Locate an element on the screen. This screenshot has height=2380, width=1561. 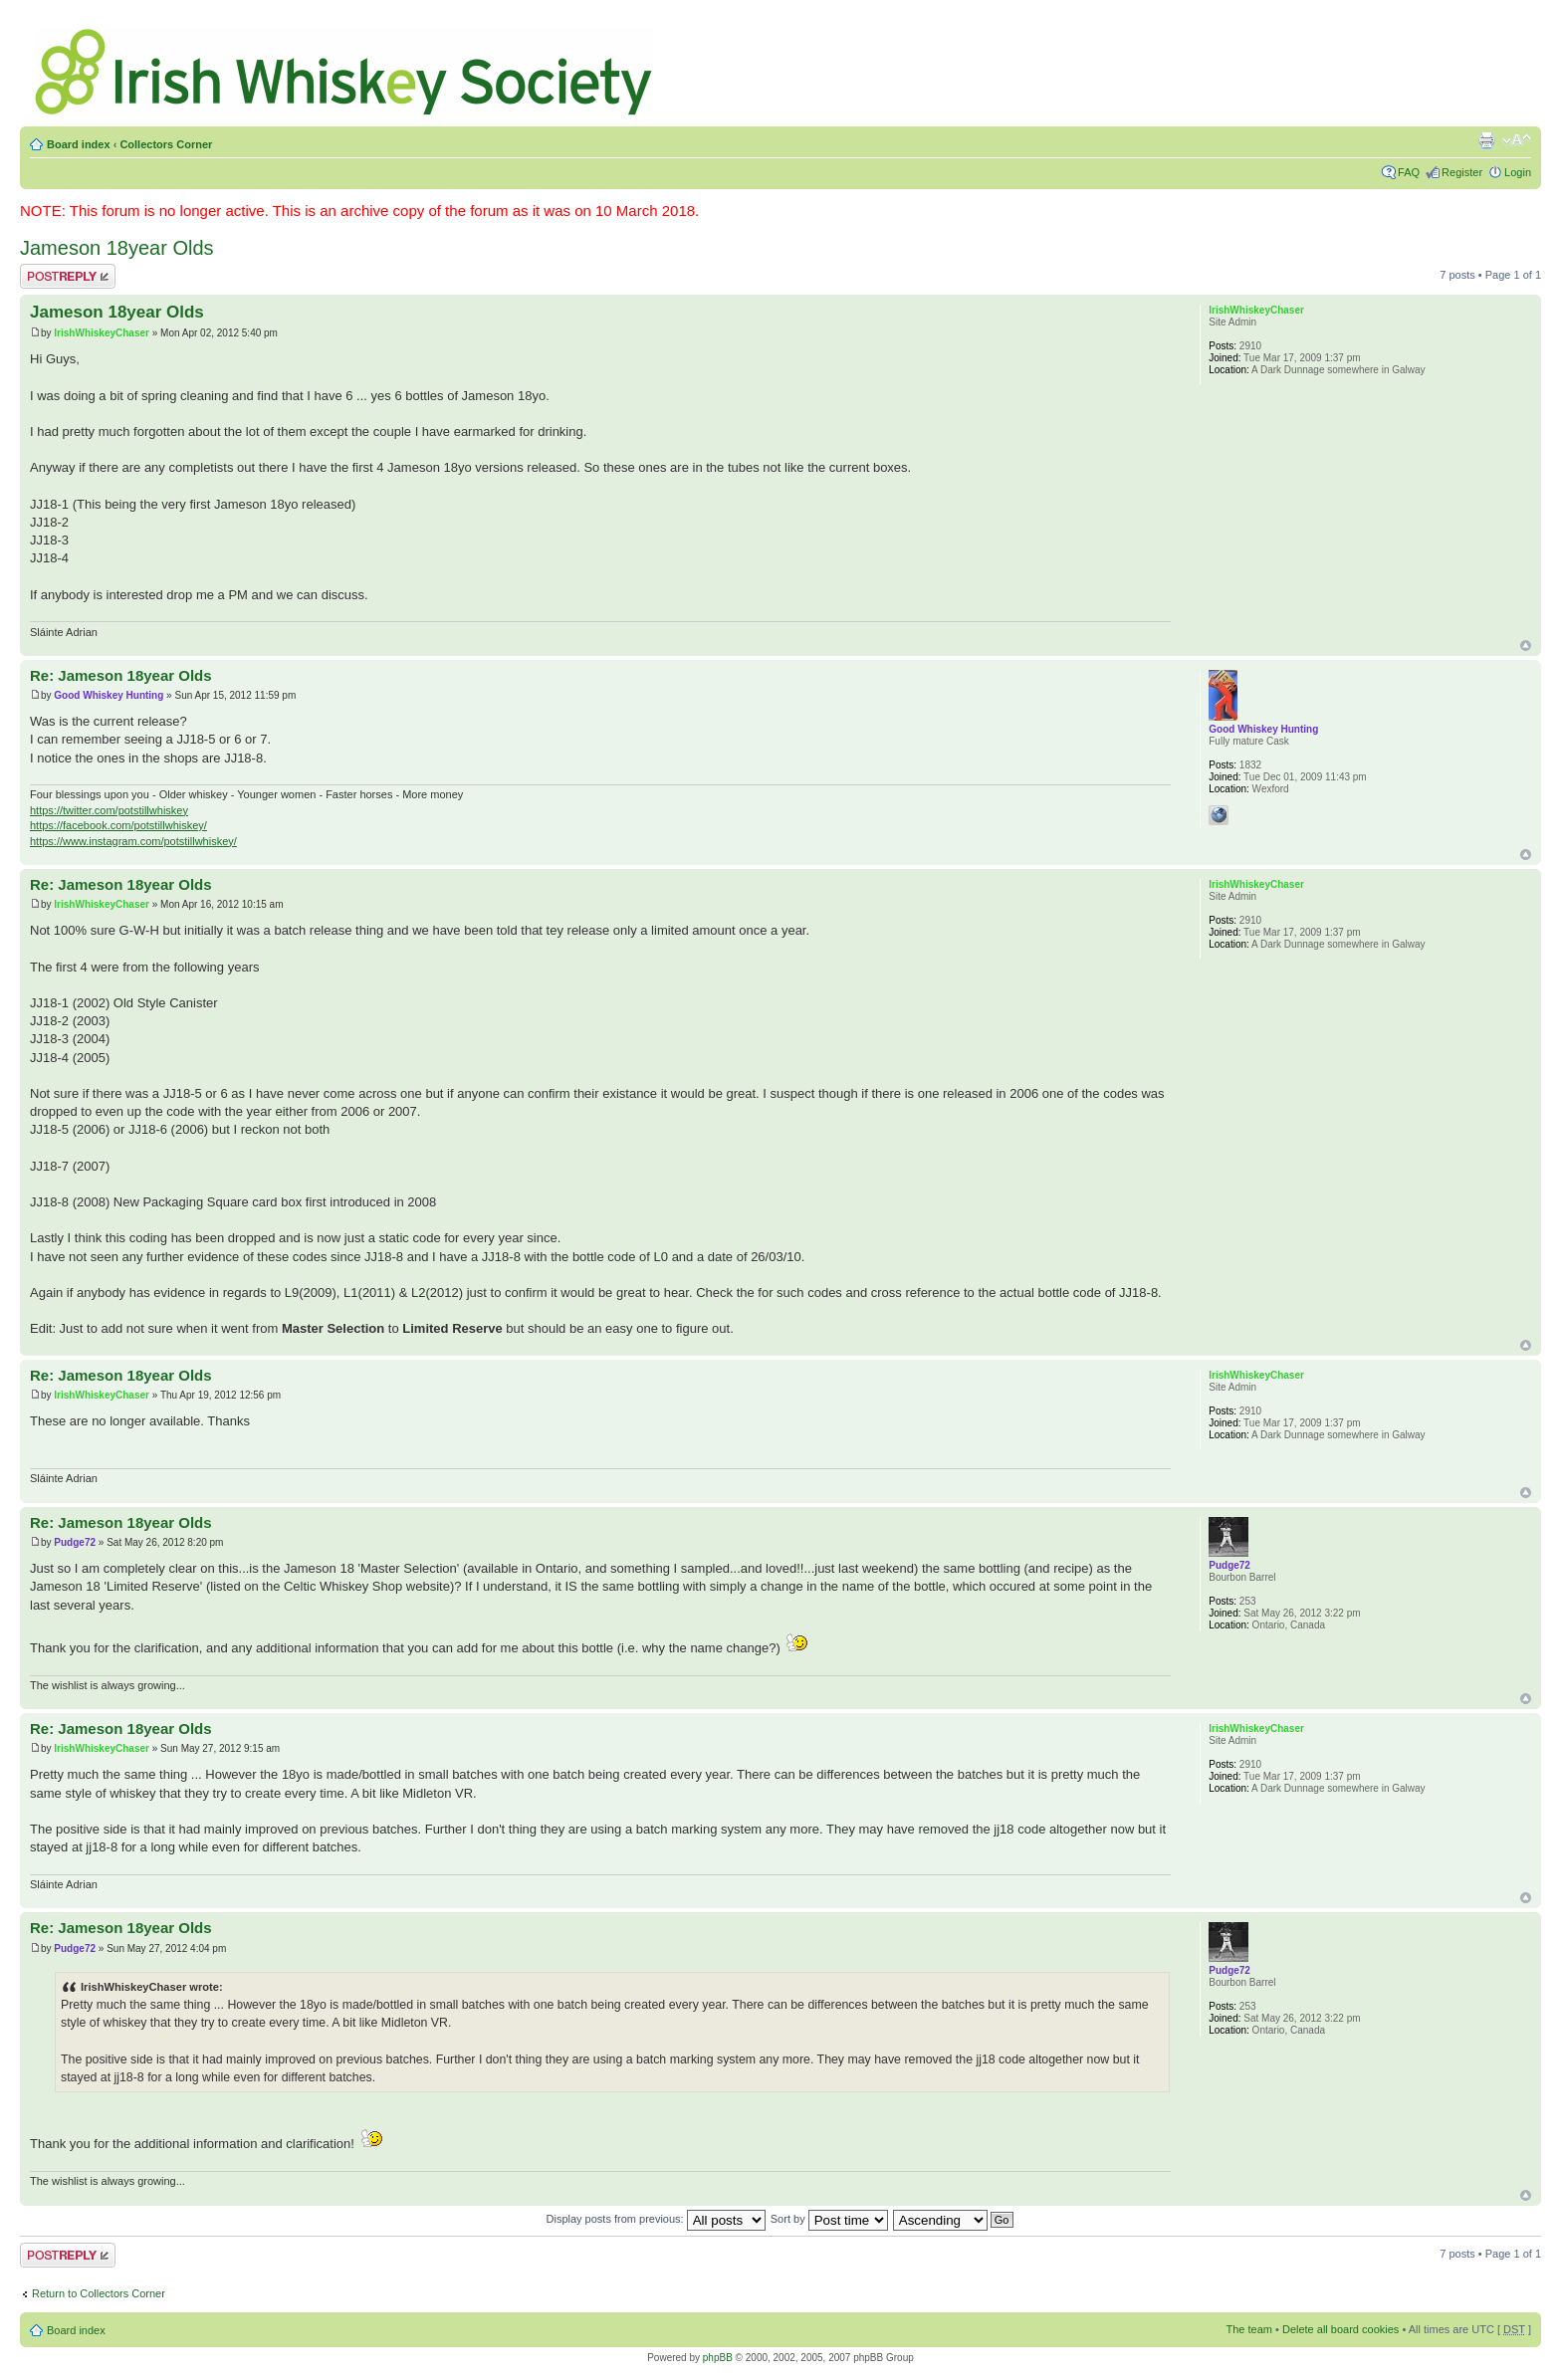
Delete all board cookies is located at coordinates (1340, 2329).